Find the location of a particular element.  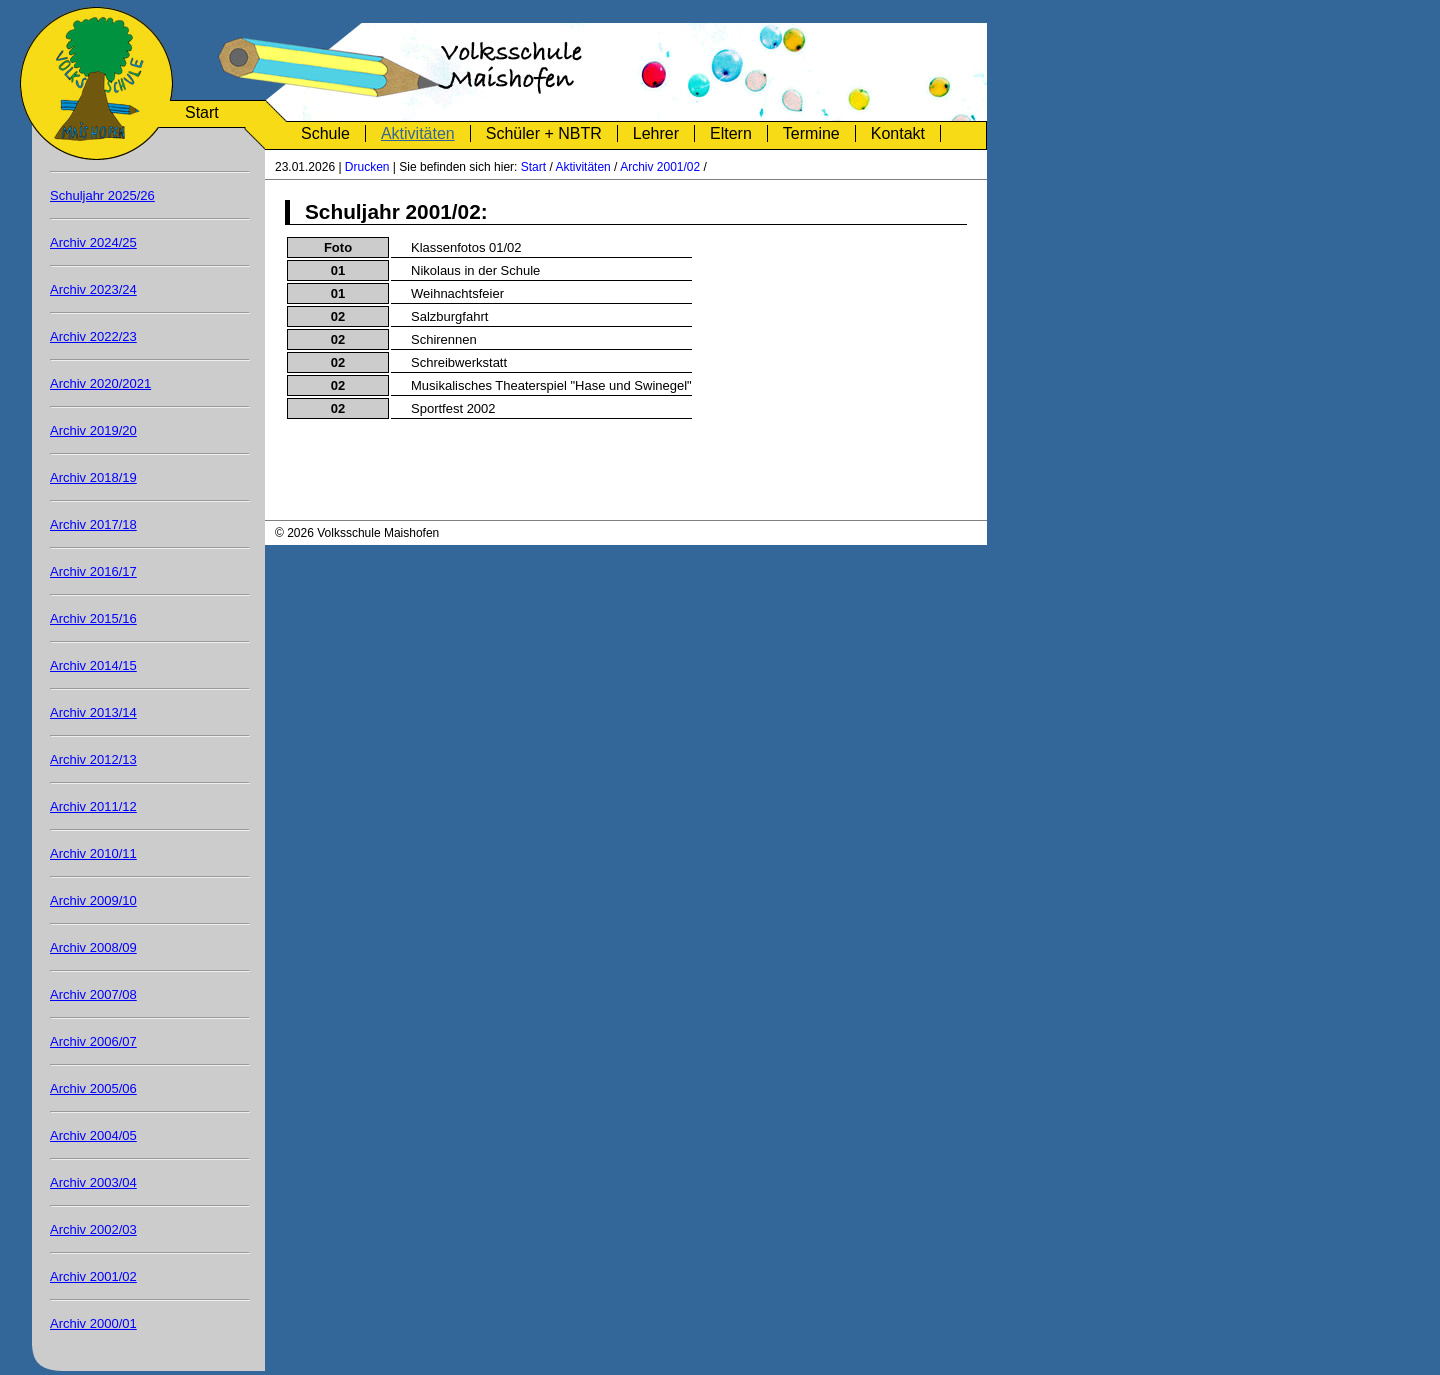

Kontakt is located at coordinates (898, 133).